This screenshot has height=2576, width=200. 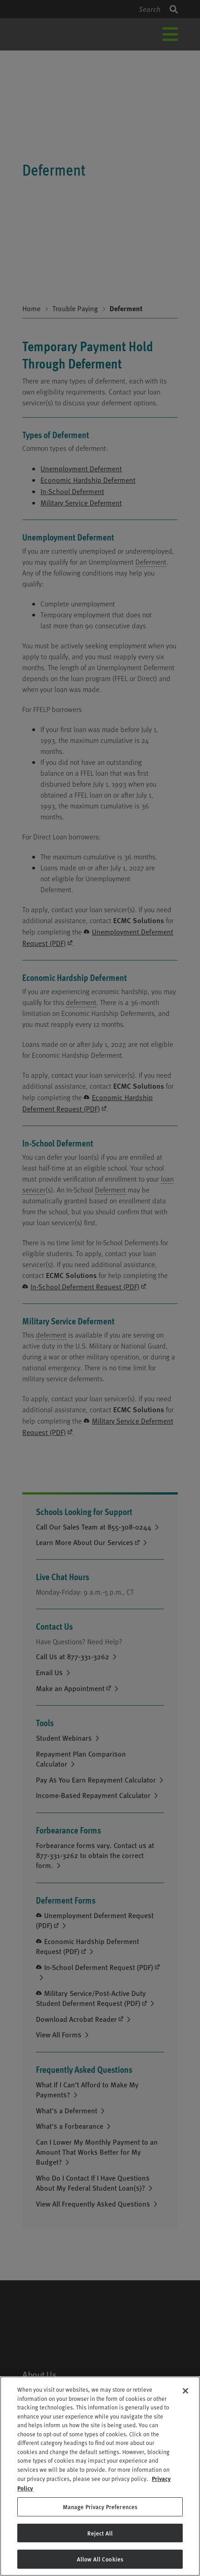 What do you see at coordinates (185, 2391) in the screenshot?
I see `[Close]` at bounding box center [185, 2391].